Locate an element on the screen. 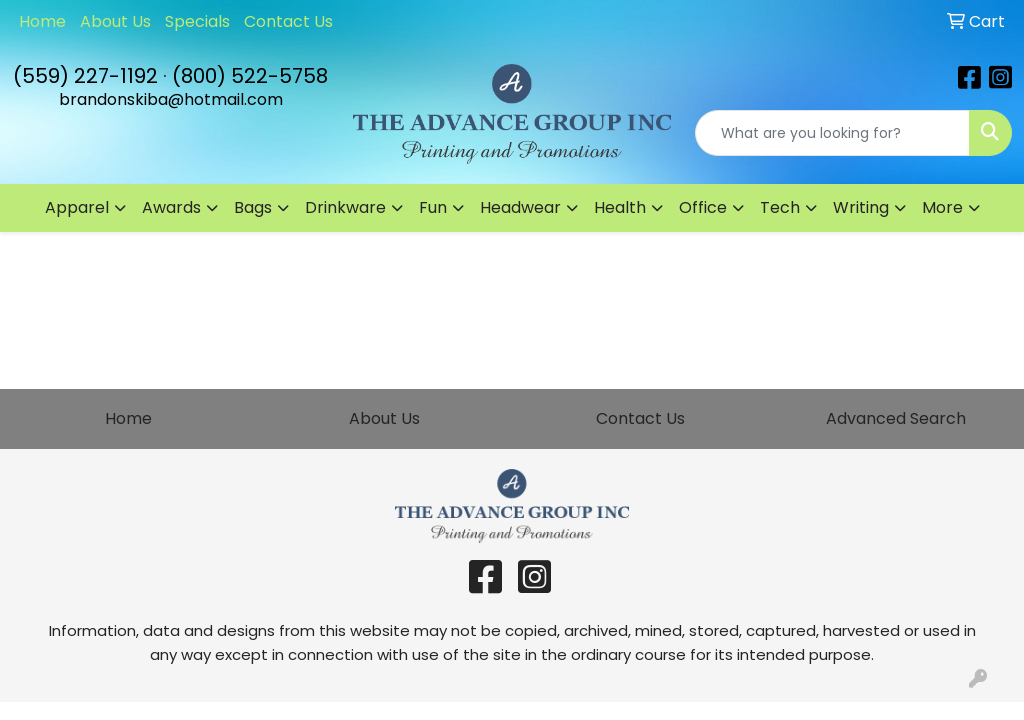 The image size is (1024, 720). Drinkware [button] is located at coordinates (345, 207).